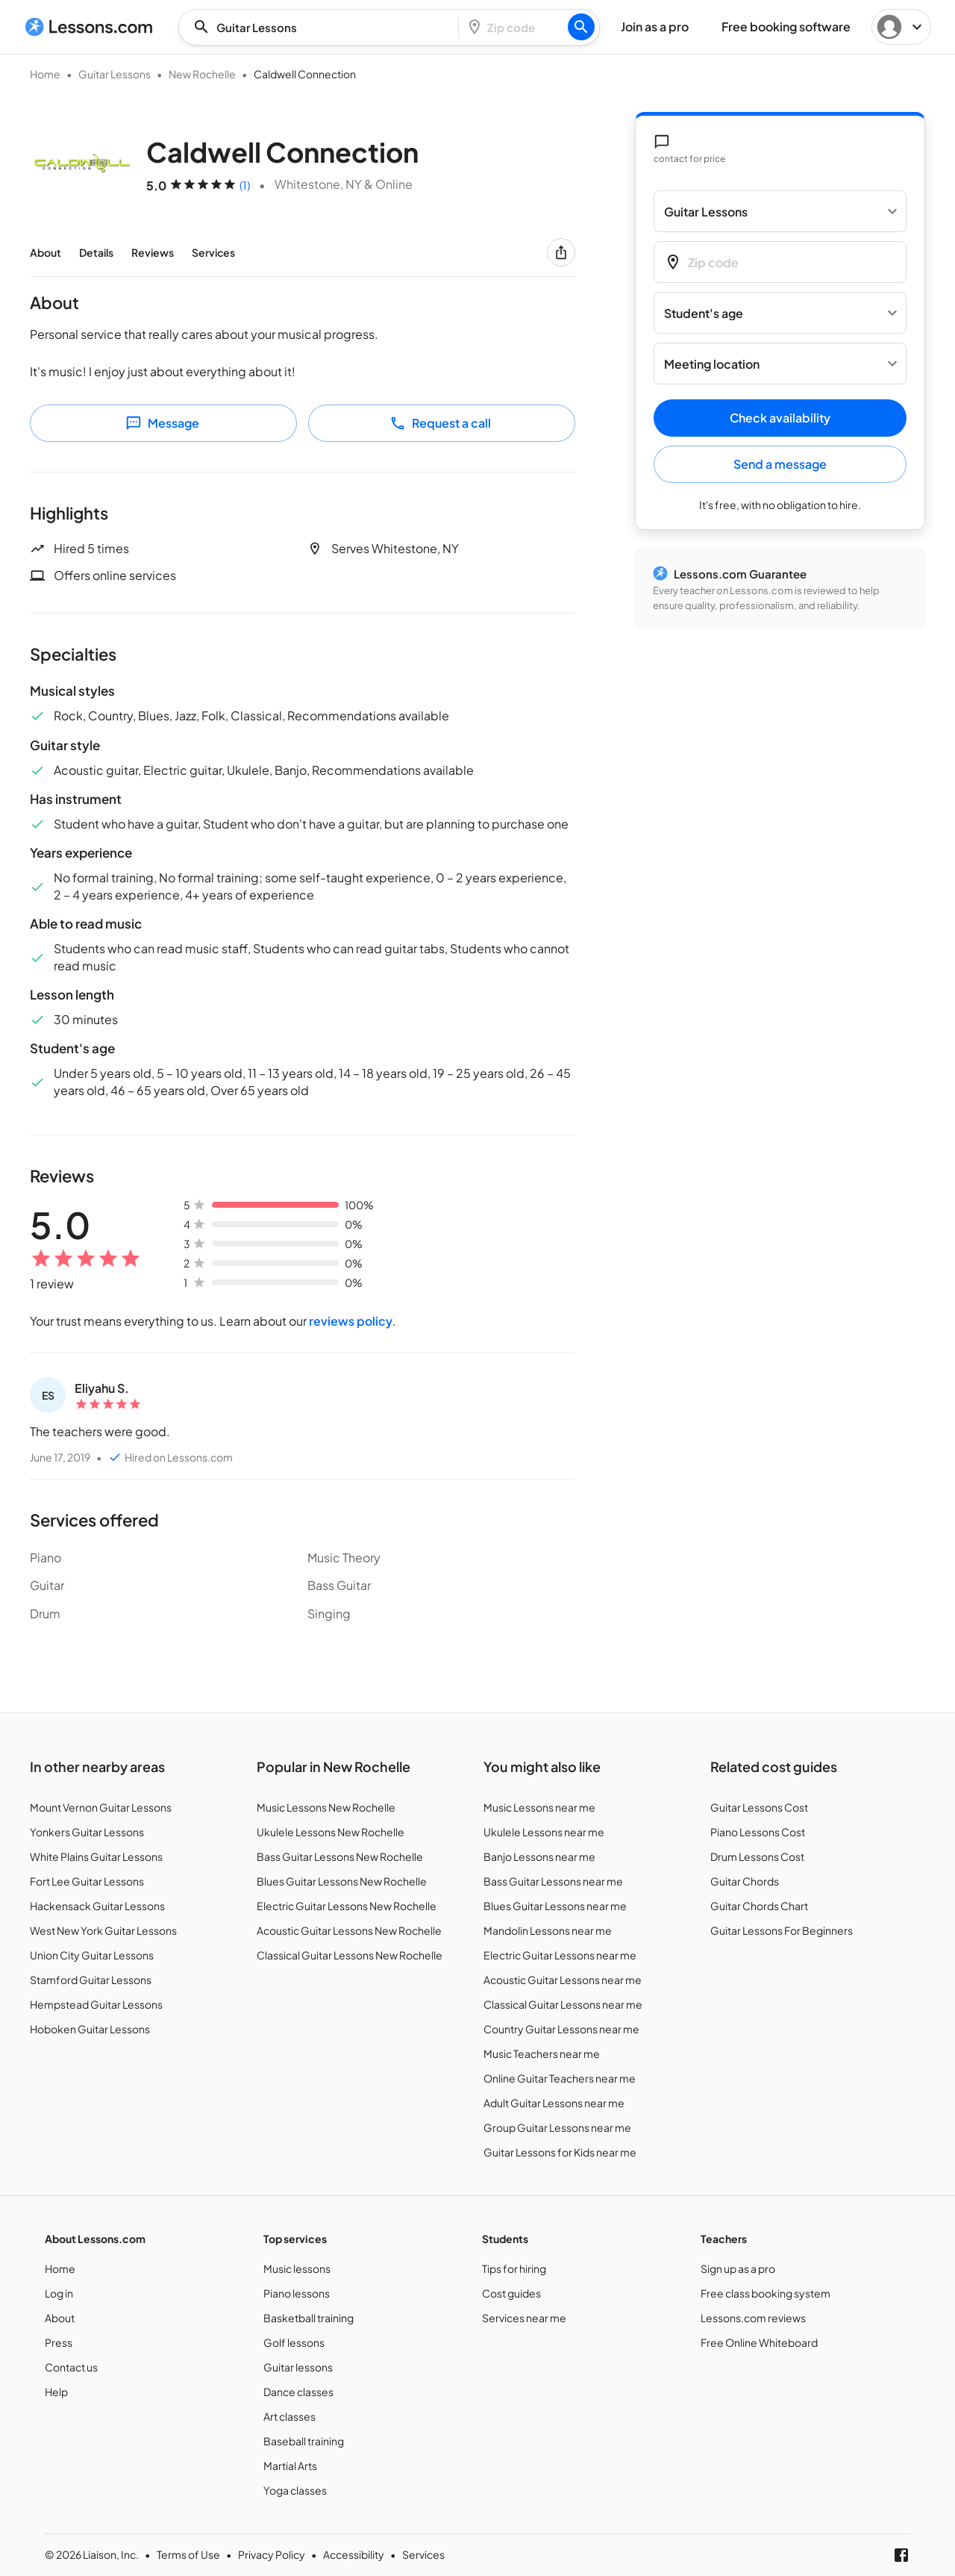 The height and width of the screenshot is (2576, 955). Describe the element at coordinates (541, 2053) in the screenshot. I see `Music Teachers near me` at that location.